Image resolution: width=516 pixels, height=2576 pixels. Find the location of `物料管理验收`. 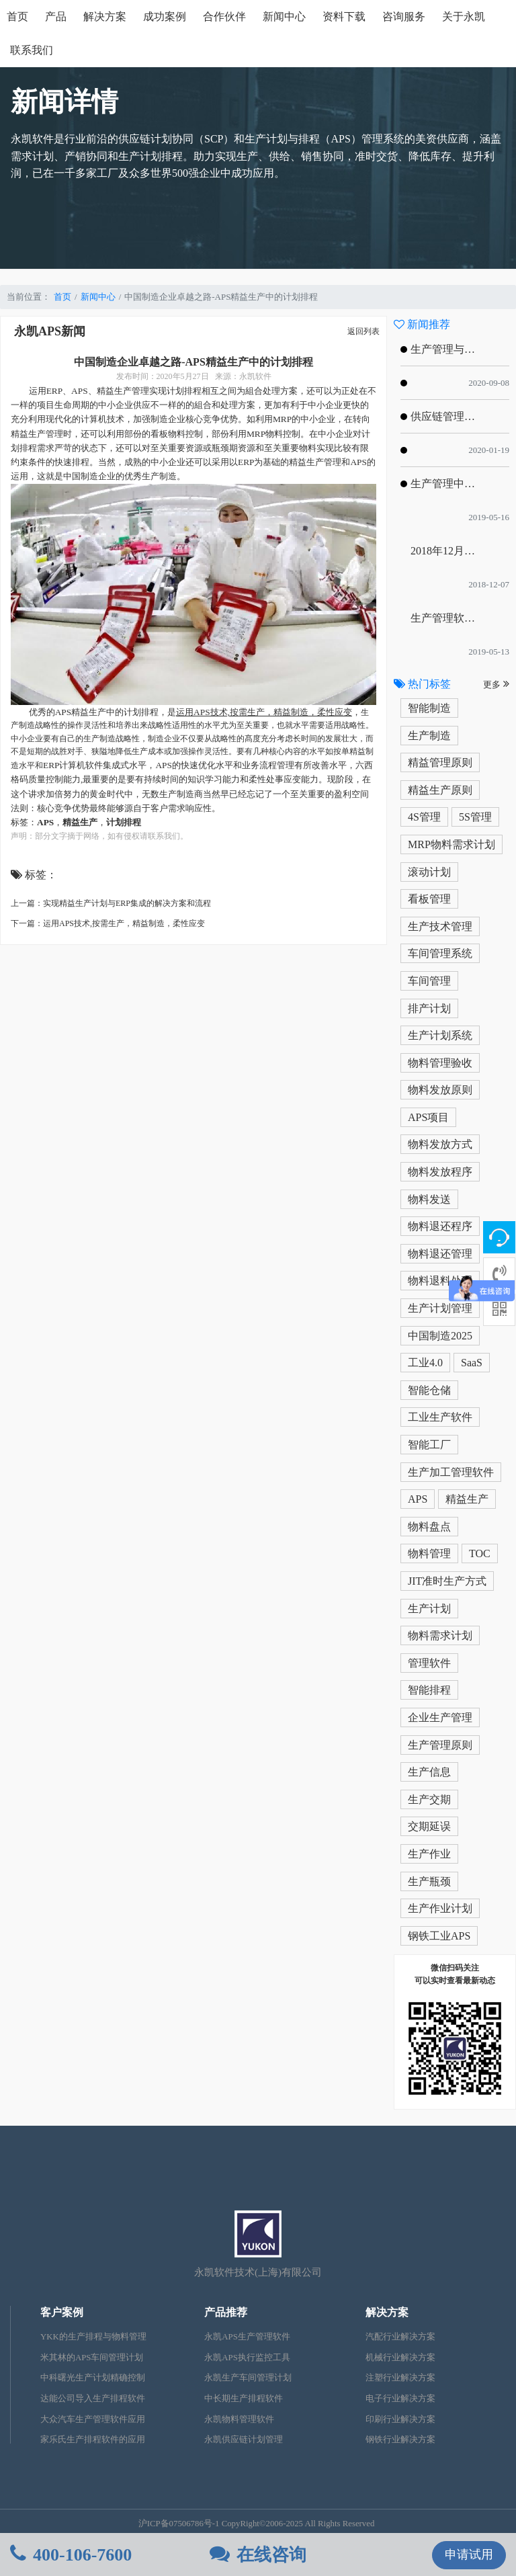

物料管理验收 is located at coordinates (440, 1063).